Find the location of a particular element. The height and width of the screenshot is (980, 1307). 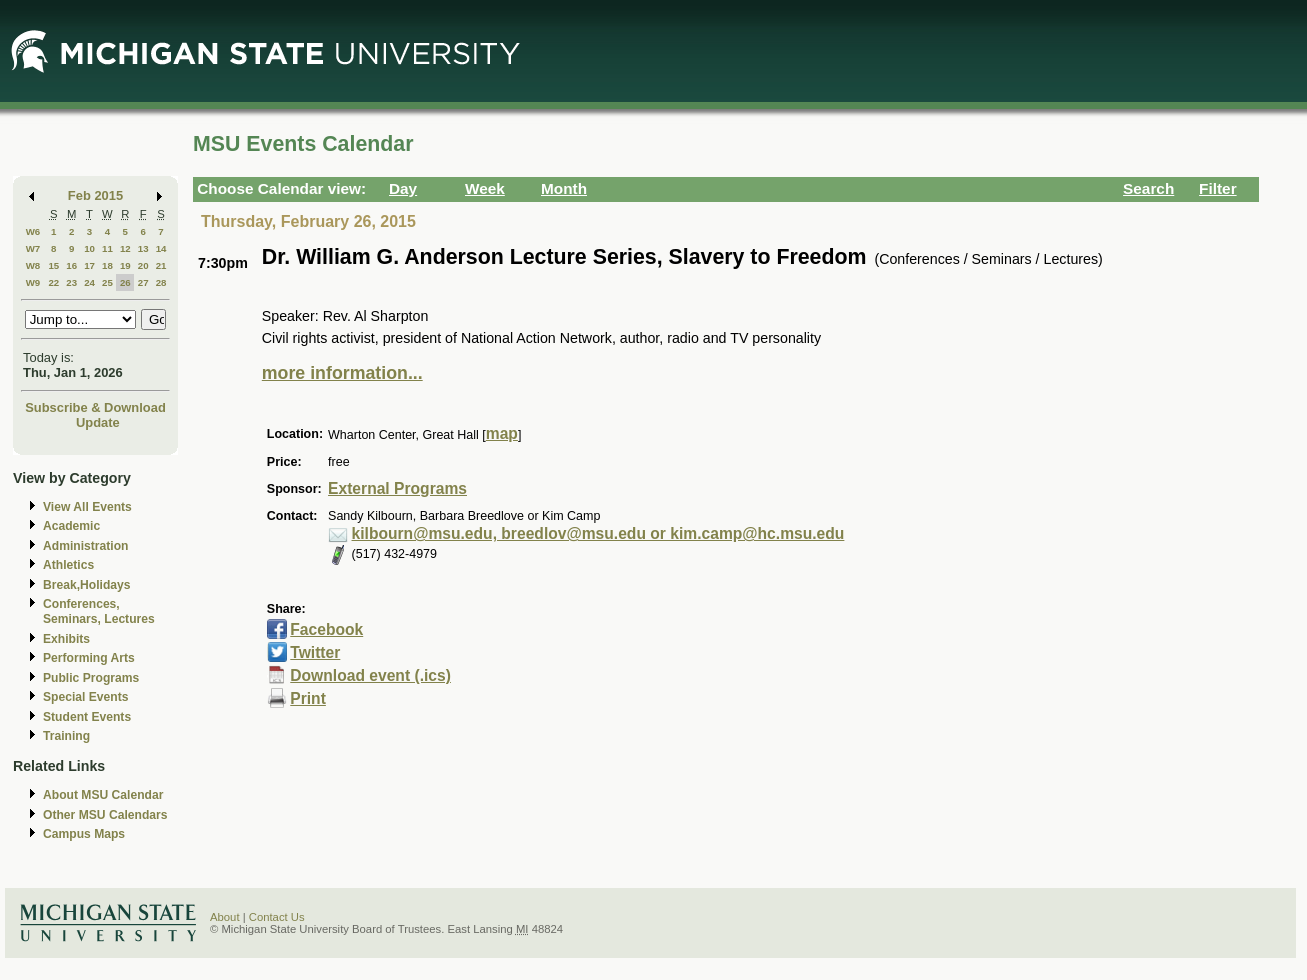

Print is located at coordinates (308, 698).